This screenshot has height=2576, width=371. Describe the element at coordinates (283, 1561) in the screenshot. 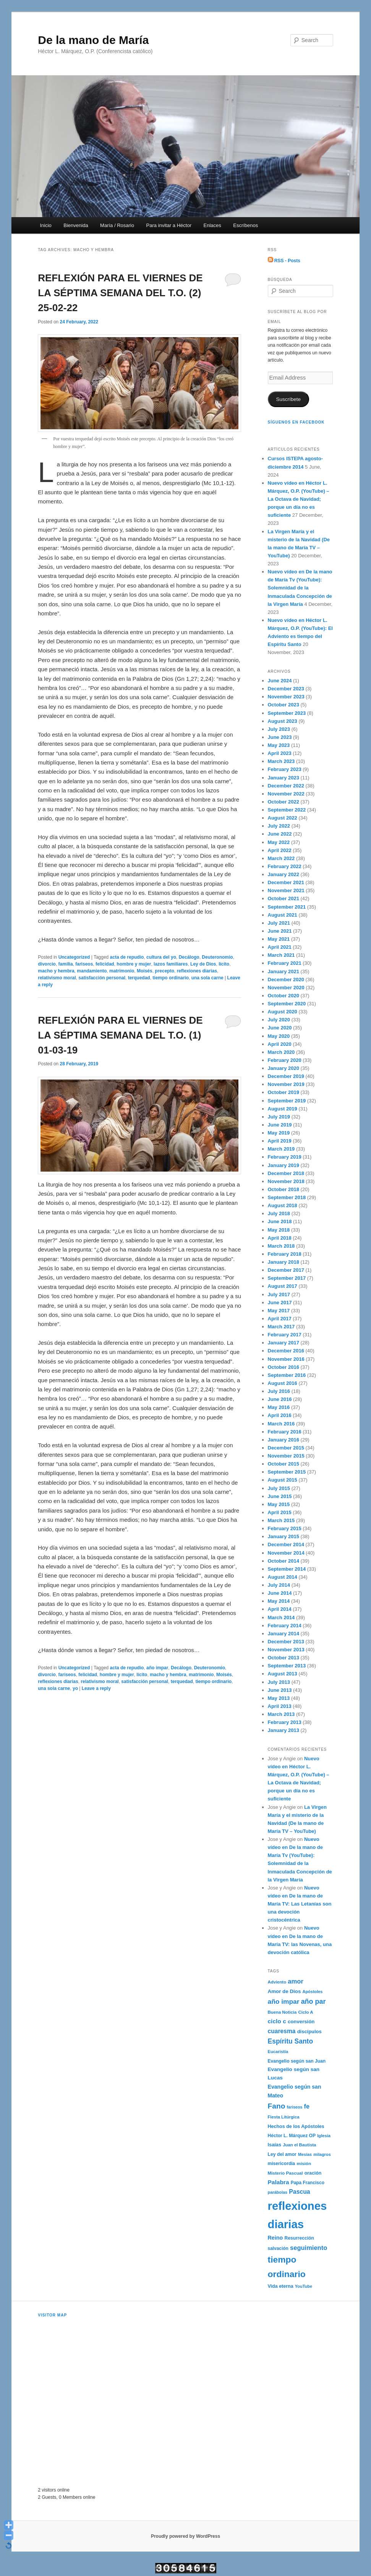

I see `October 2014` at that location.